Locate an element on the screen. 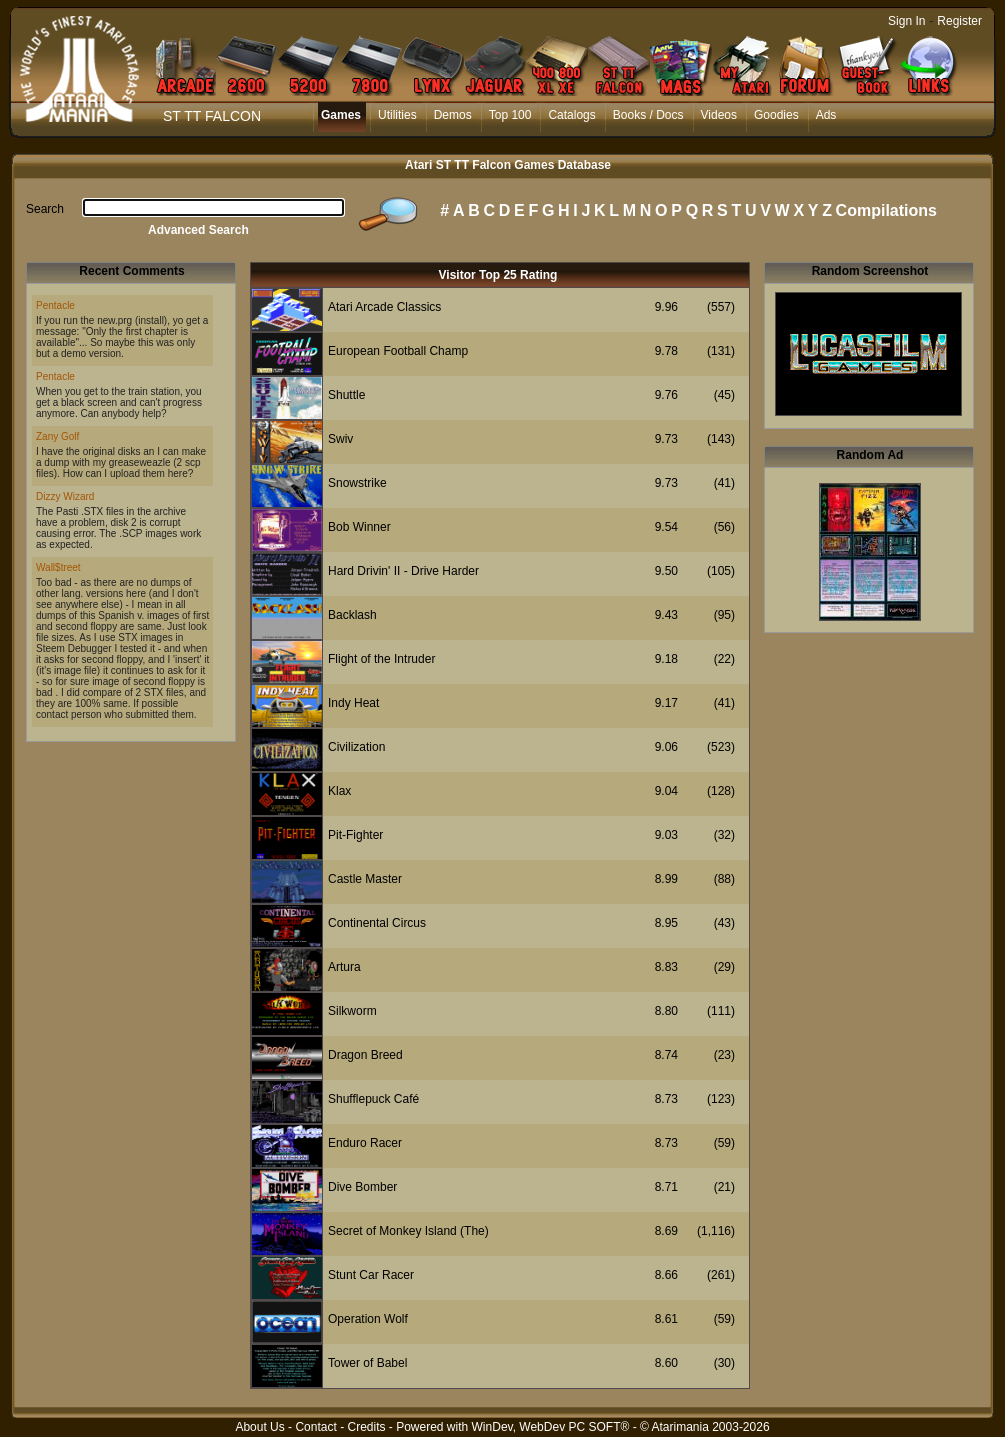 The height and width of the screenshot is (1437, 1005). Pit-Fighter is located at coordinates (355, 835).